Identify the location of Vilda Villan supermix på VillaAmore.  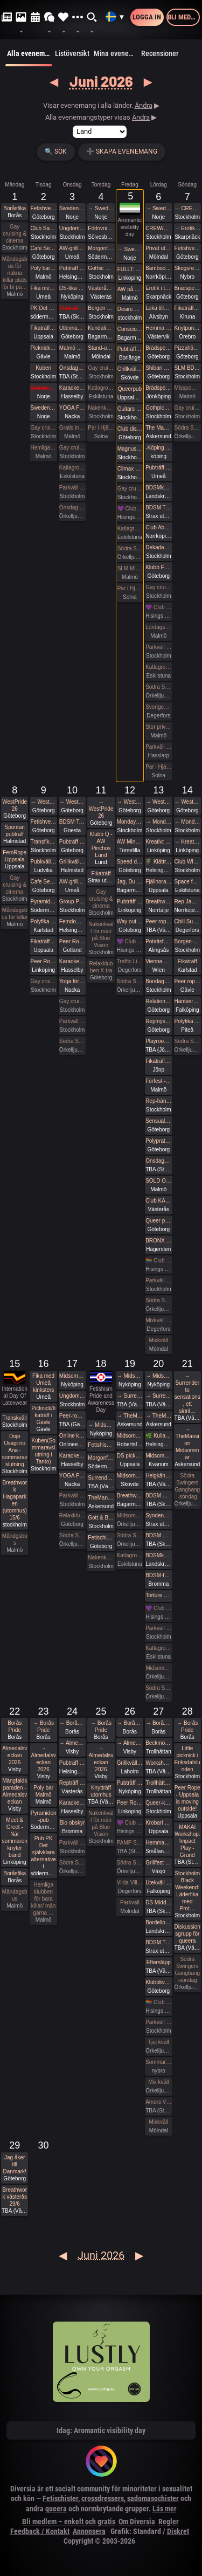
(130, 1883).